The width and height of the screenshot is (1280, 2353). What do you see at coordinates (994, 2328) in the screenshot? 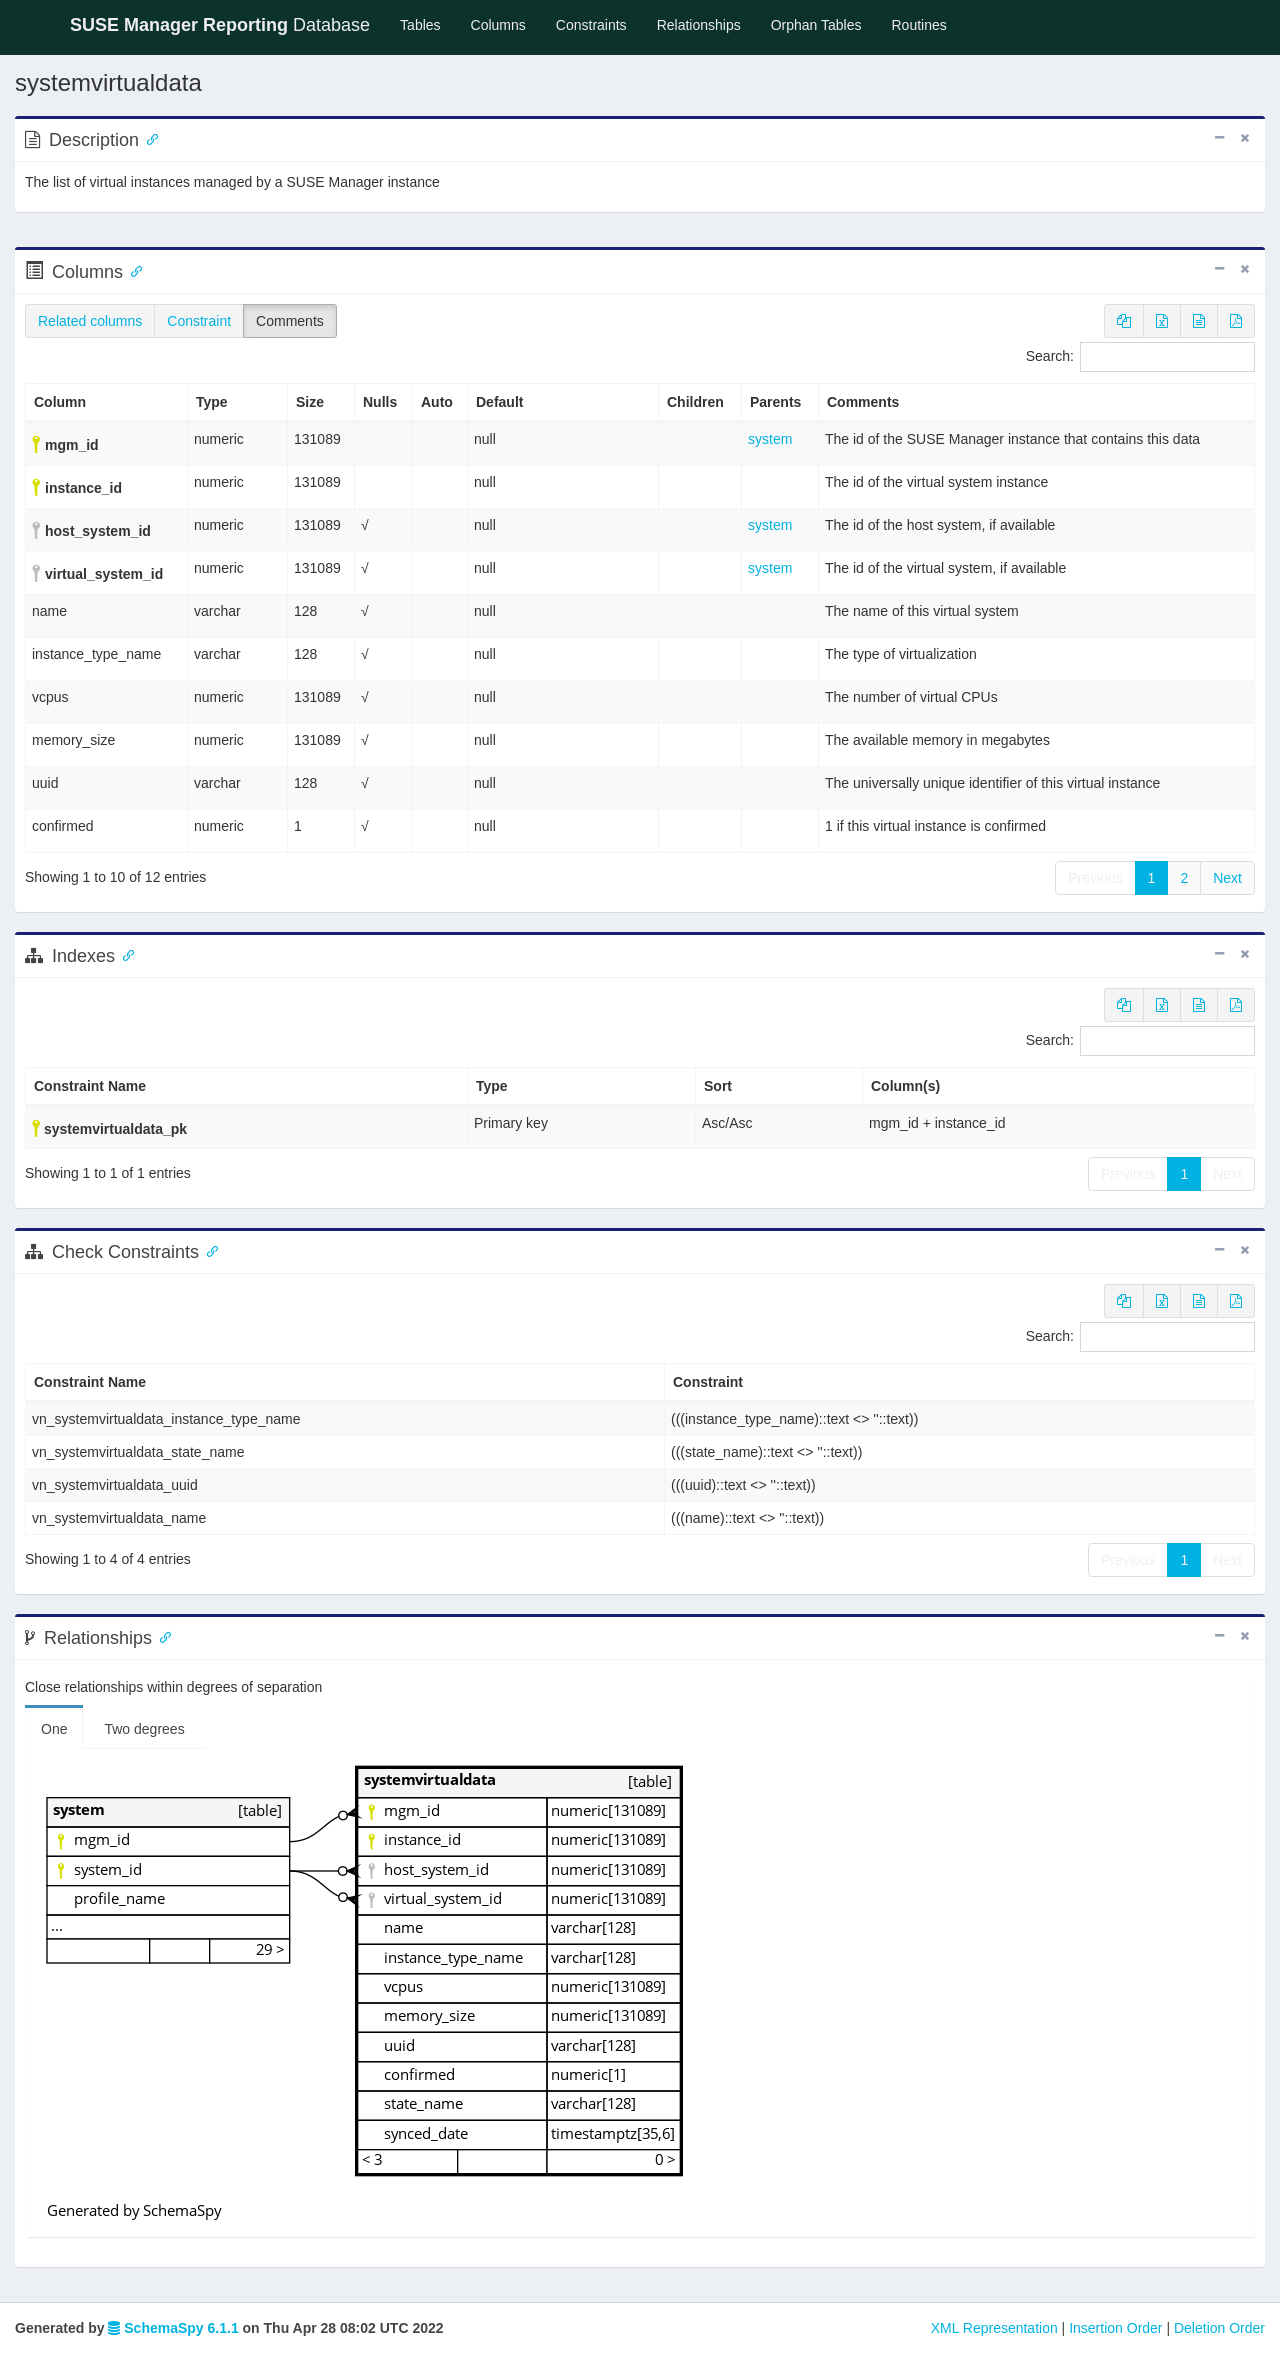
I see `XML Representation` at bounding box center [994, 2328].